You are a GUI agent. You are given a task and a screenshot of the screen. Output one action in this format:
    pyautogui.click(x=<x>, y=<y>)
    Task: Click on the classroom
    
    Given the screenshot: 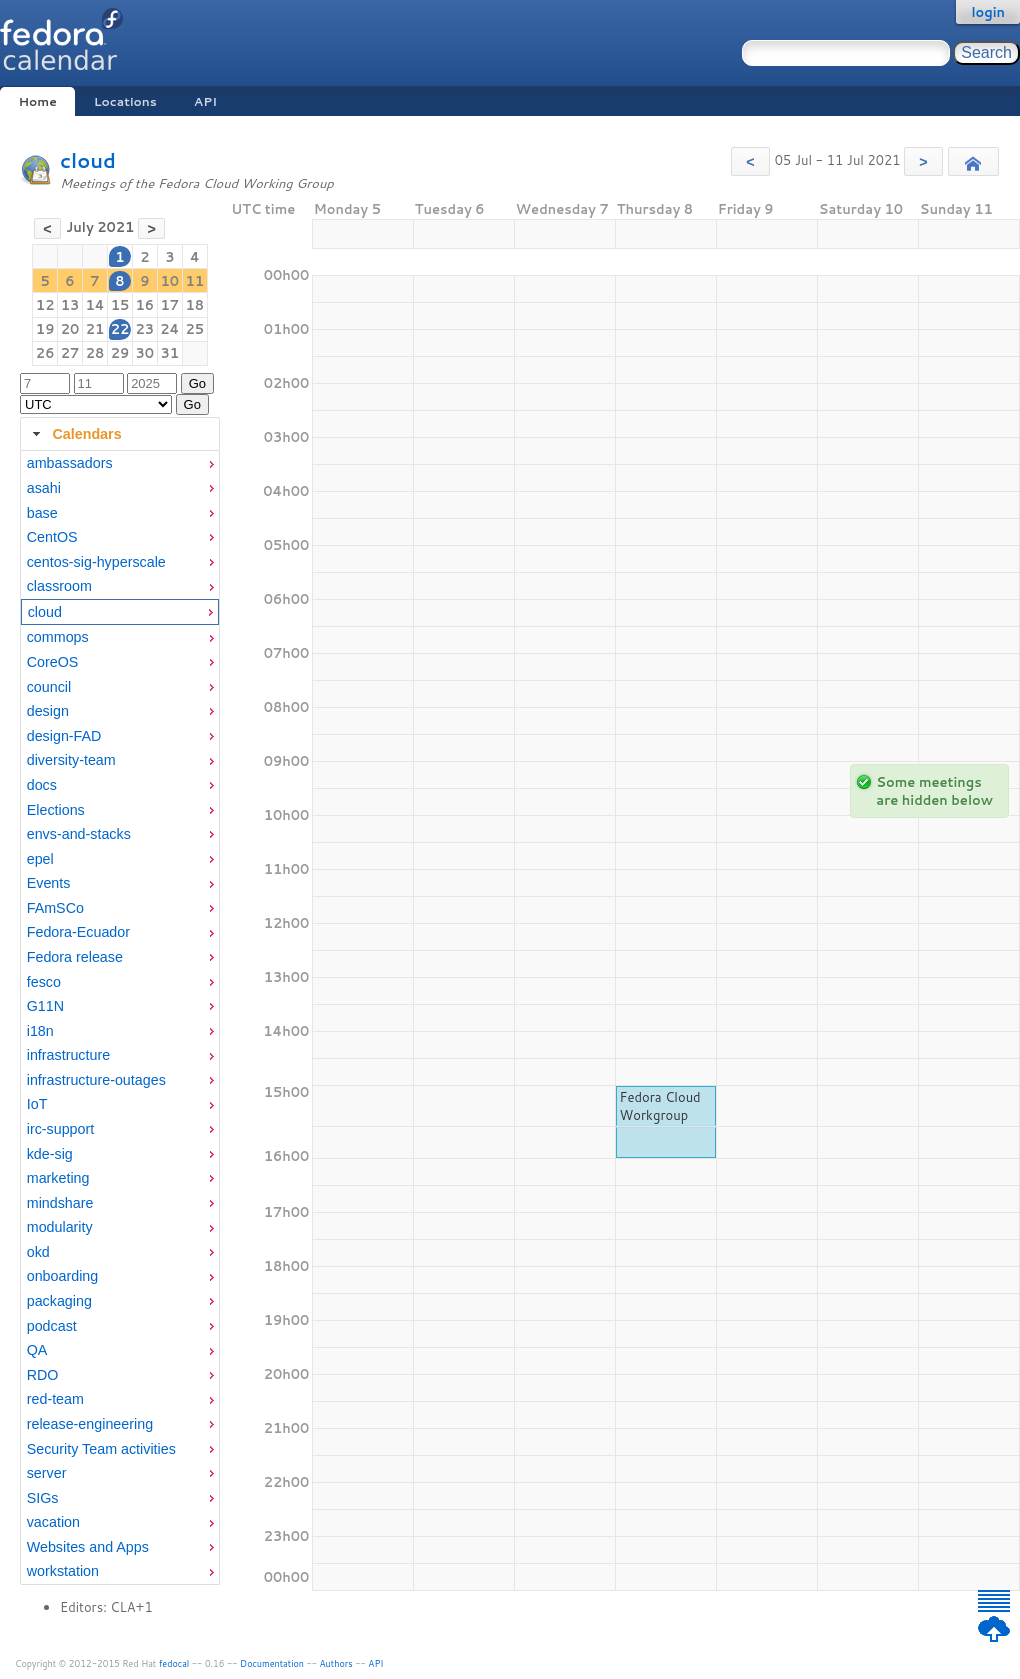 What is the action you would take?
    pyautogui.click(x=59, y=586)
    